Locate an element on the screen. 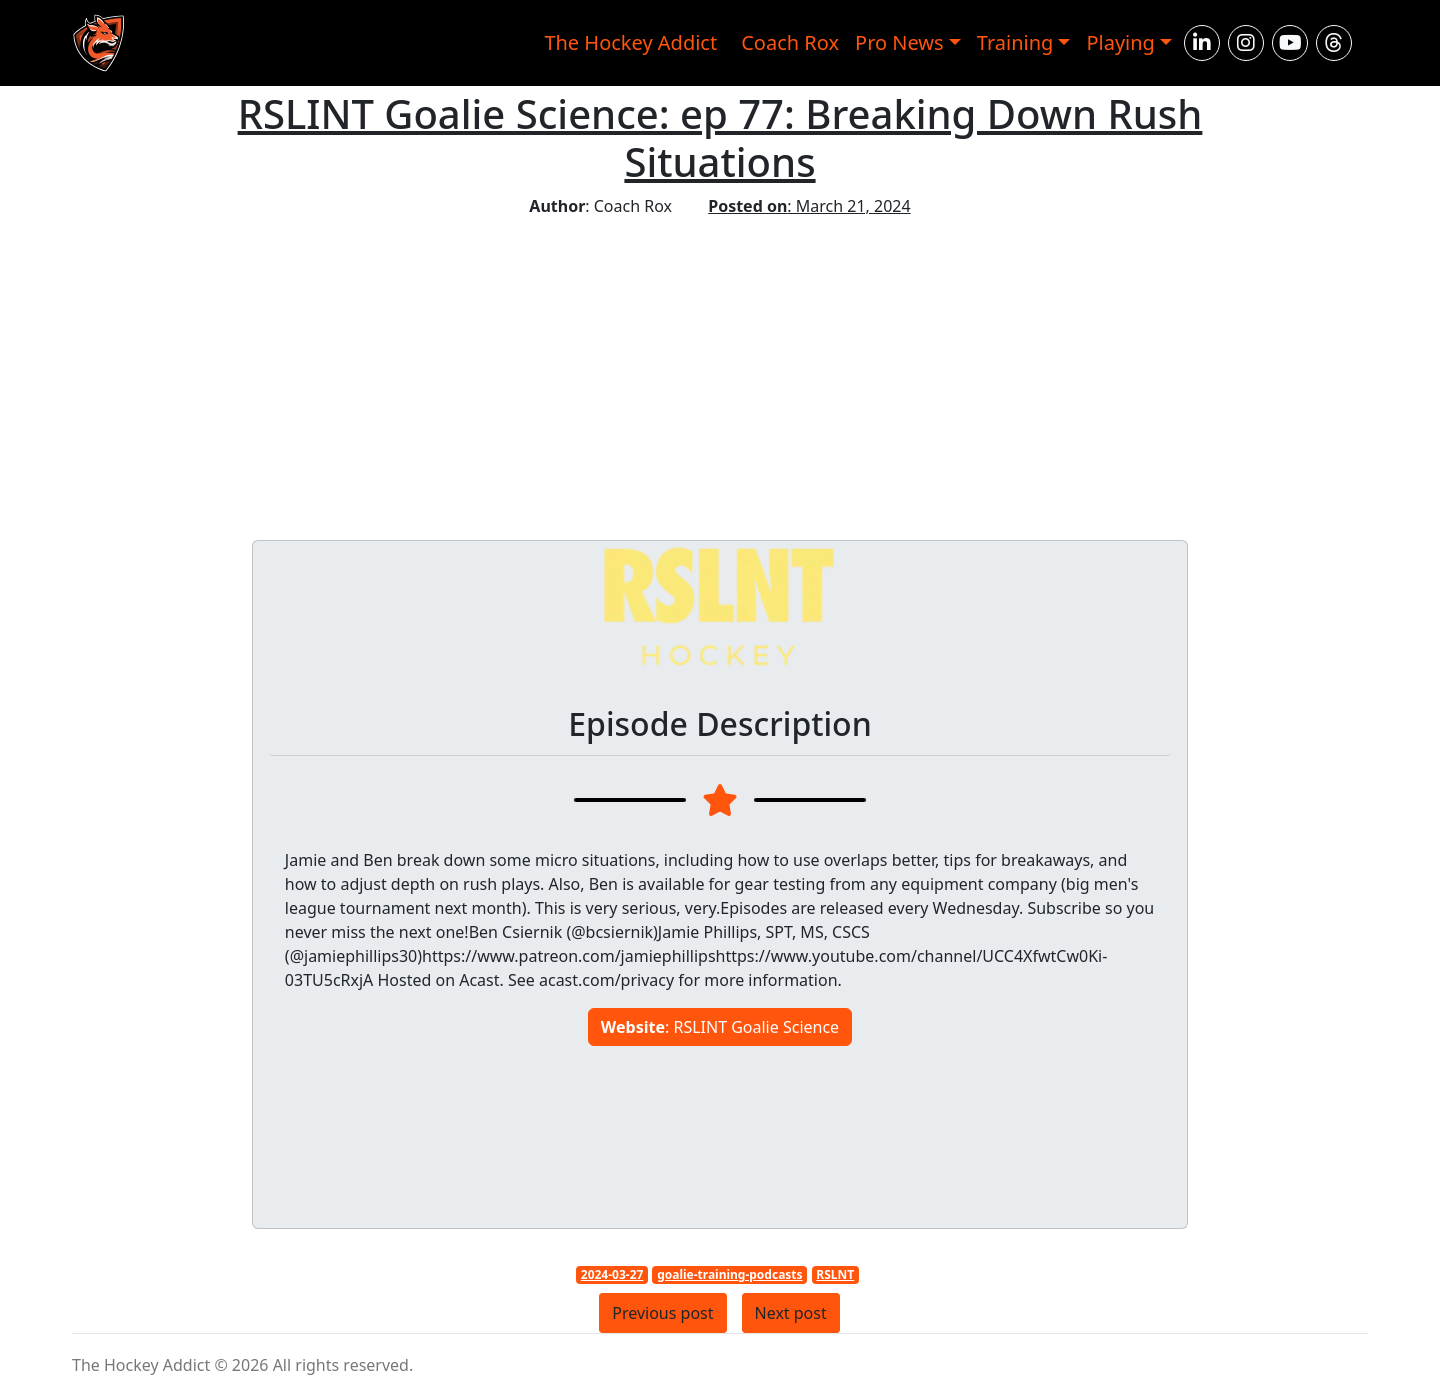 This screenshot has width=1440, height=1377. Next post is located at coordinates (791, 1313).